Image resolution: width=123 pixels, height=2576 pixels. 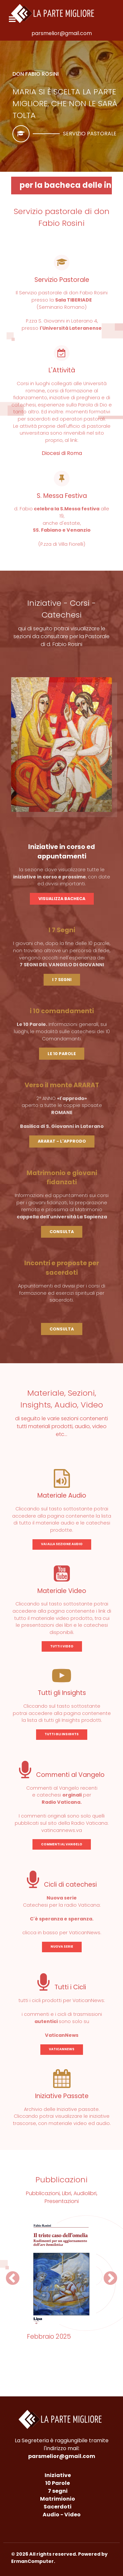 What do you see at coordinates (57, 2483) in the screenshot?
I see `10 Parole` at bounding box center [57, 2483].